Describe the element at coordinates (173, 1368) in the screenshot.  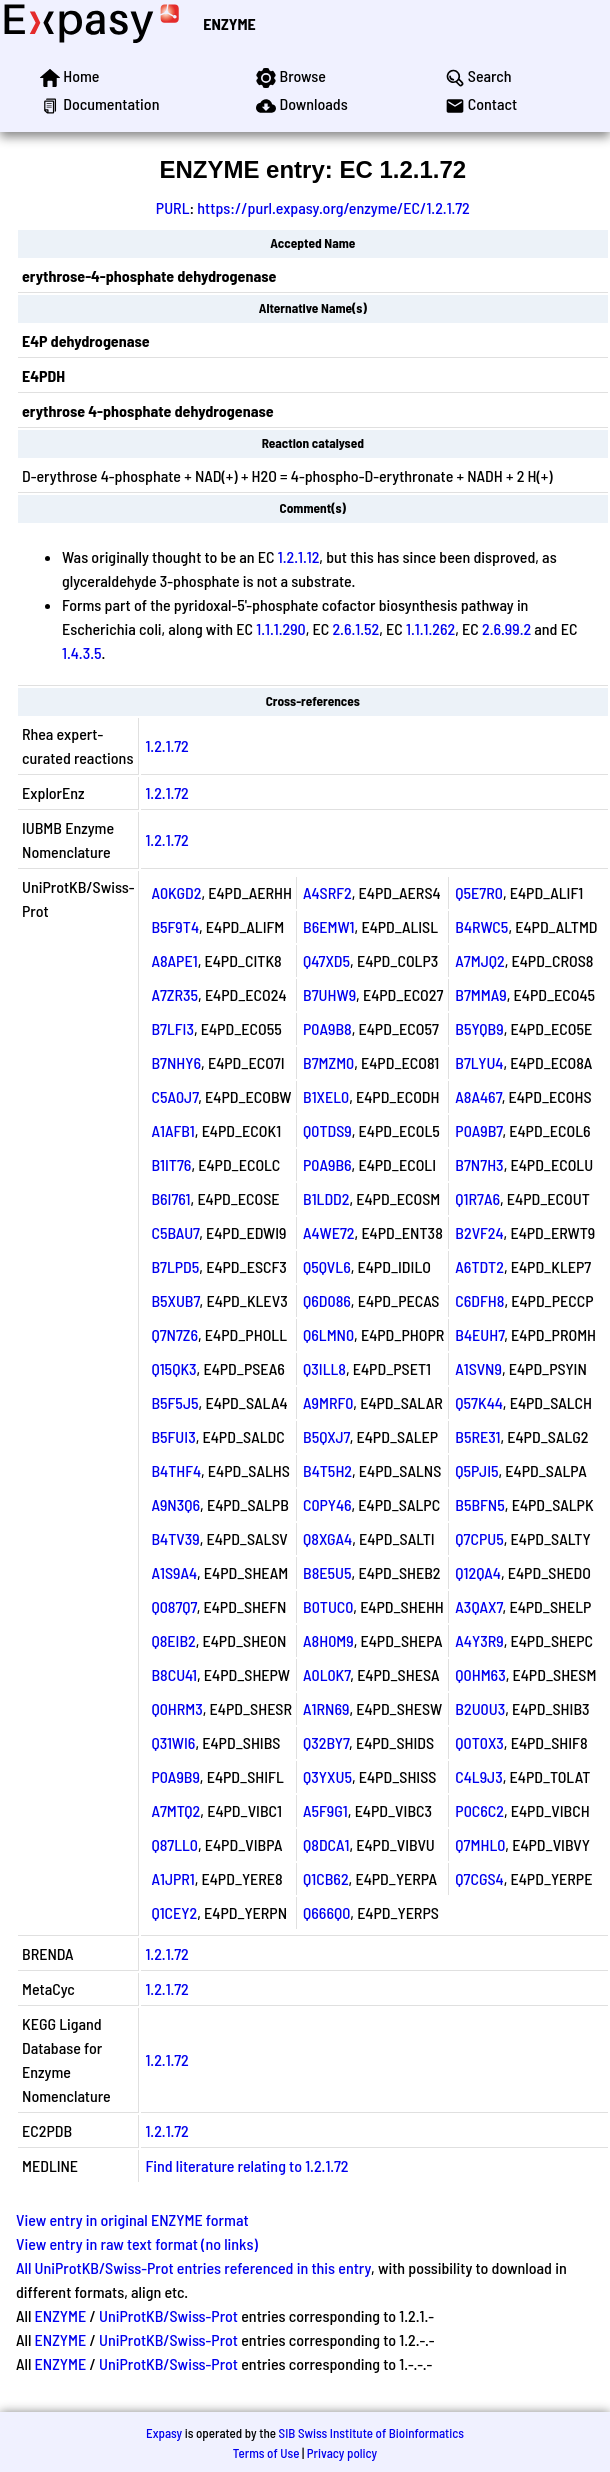
I see `Q15QK3` at that location.